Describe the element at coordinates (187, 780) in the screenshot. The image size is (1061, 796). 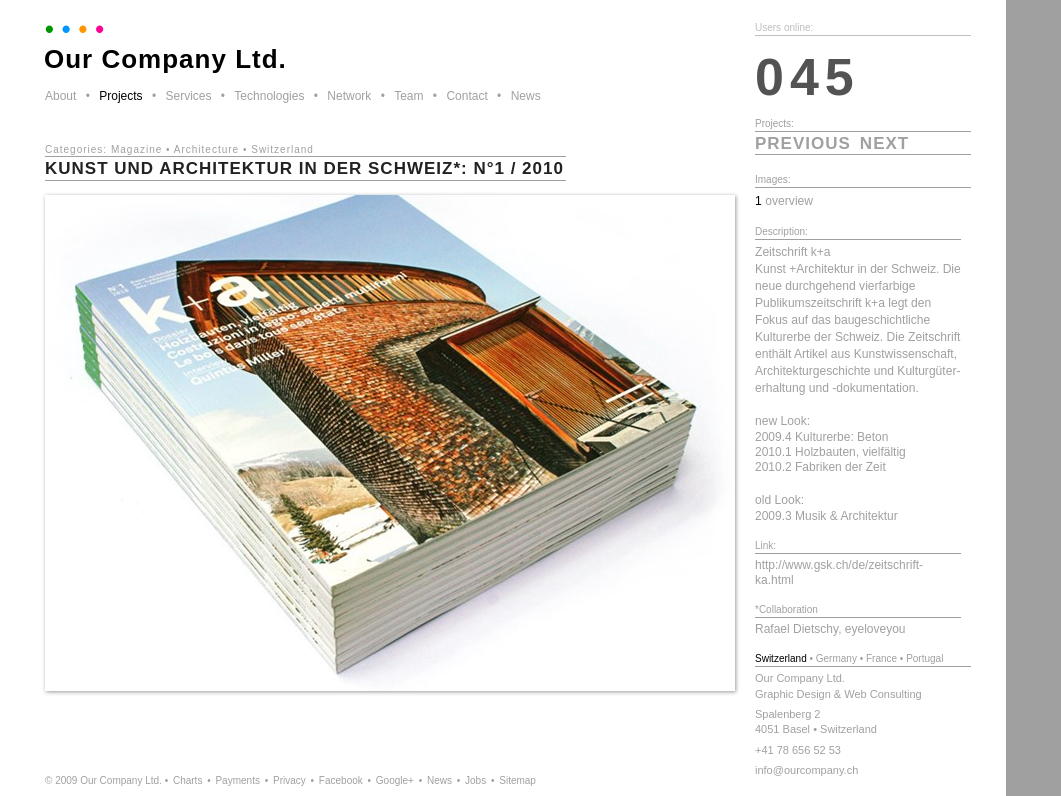
I see `Charts` at that location.